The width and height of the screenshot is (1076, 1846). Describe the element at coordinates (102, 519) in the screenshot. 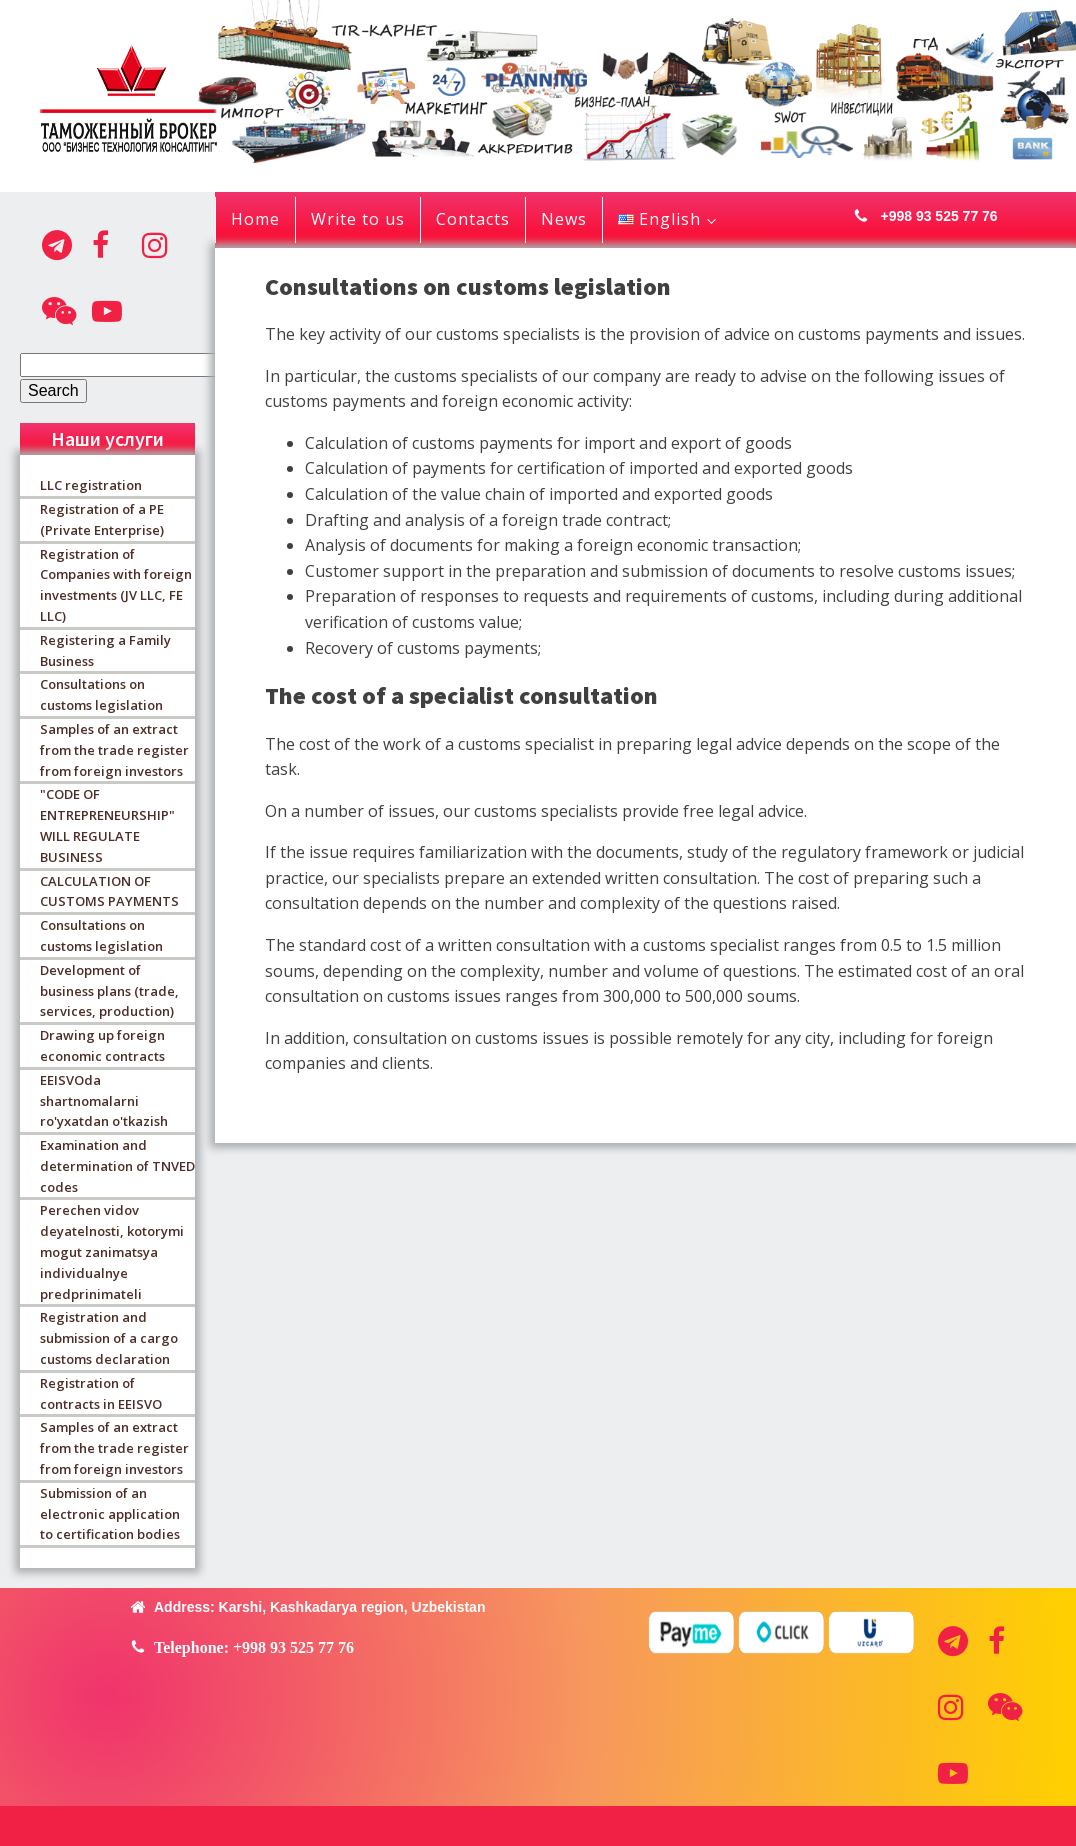

I see `Registration of a PE (Private Enterprise)` at that location.